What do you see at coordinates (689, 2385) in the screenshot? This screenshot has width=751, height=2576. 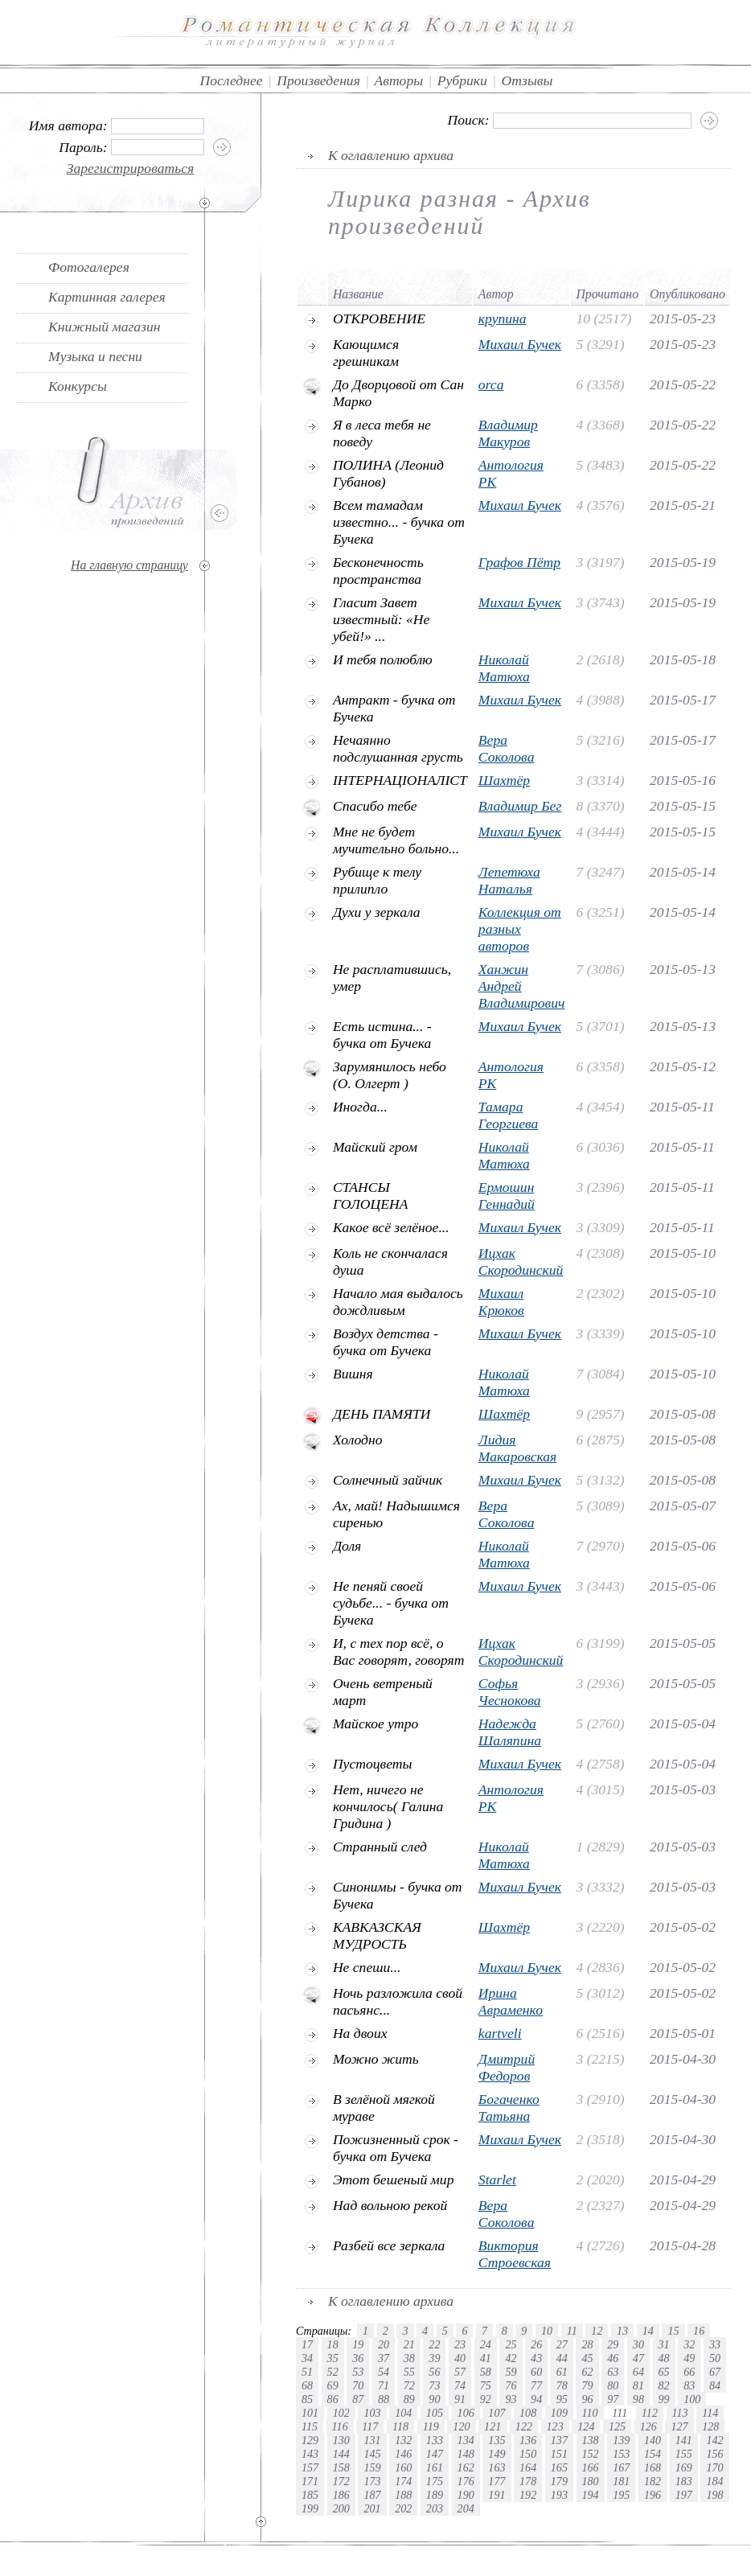 I see `83` at bounding box center [689, 2385].